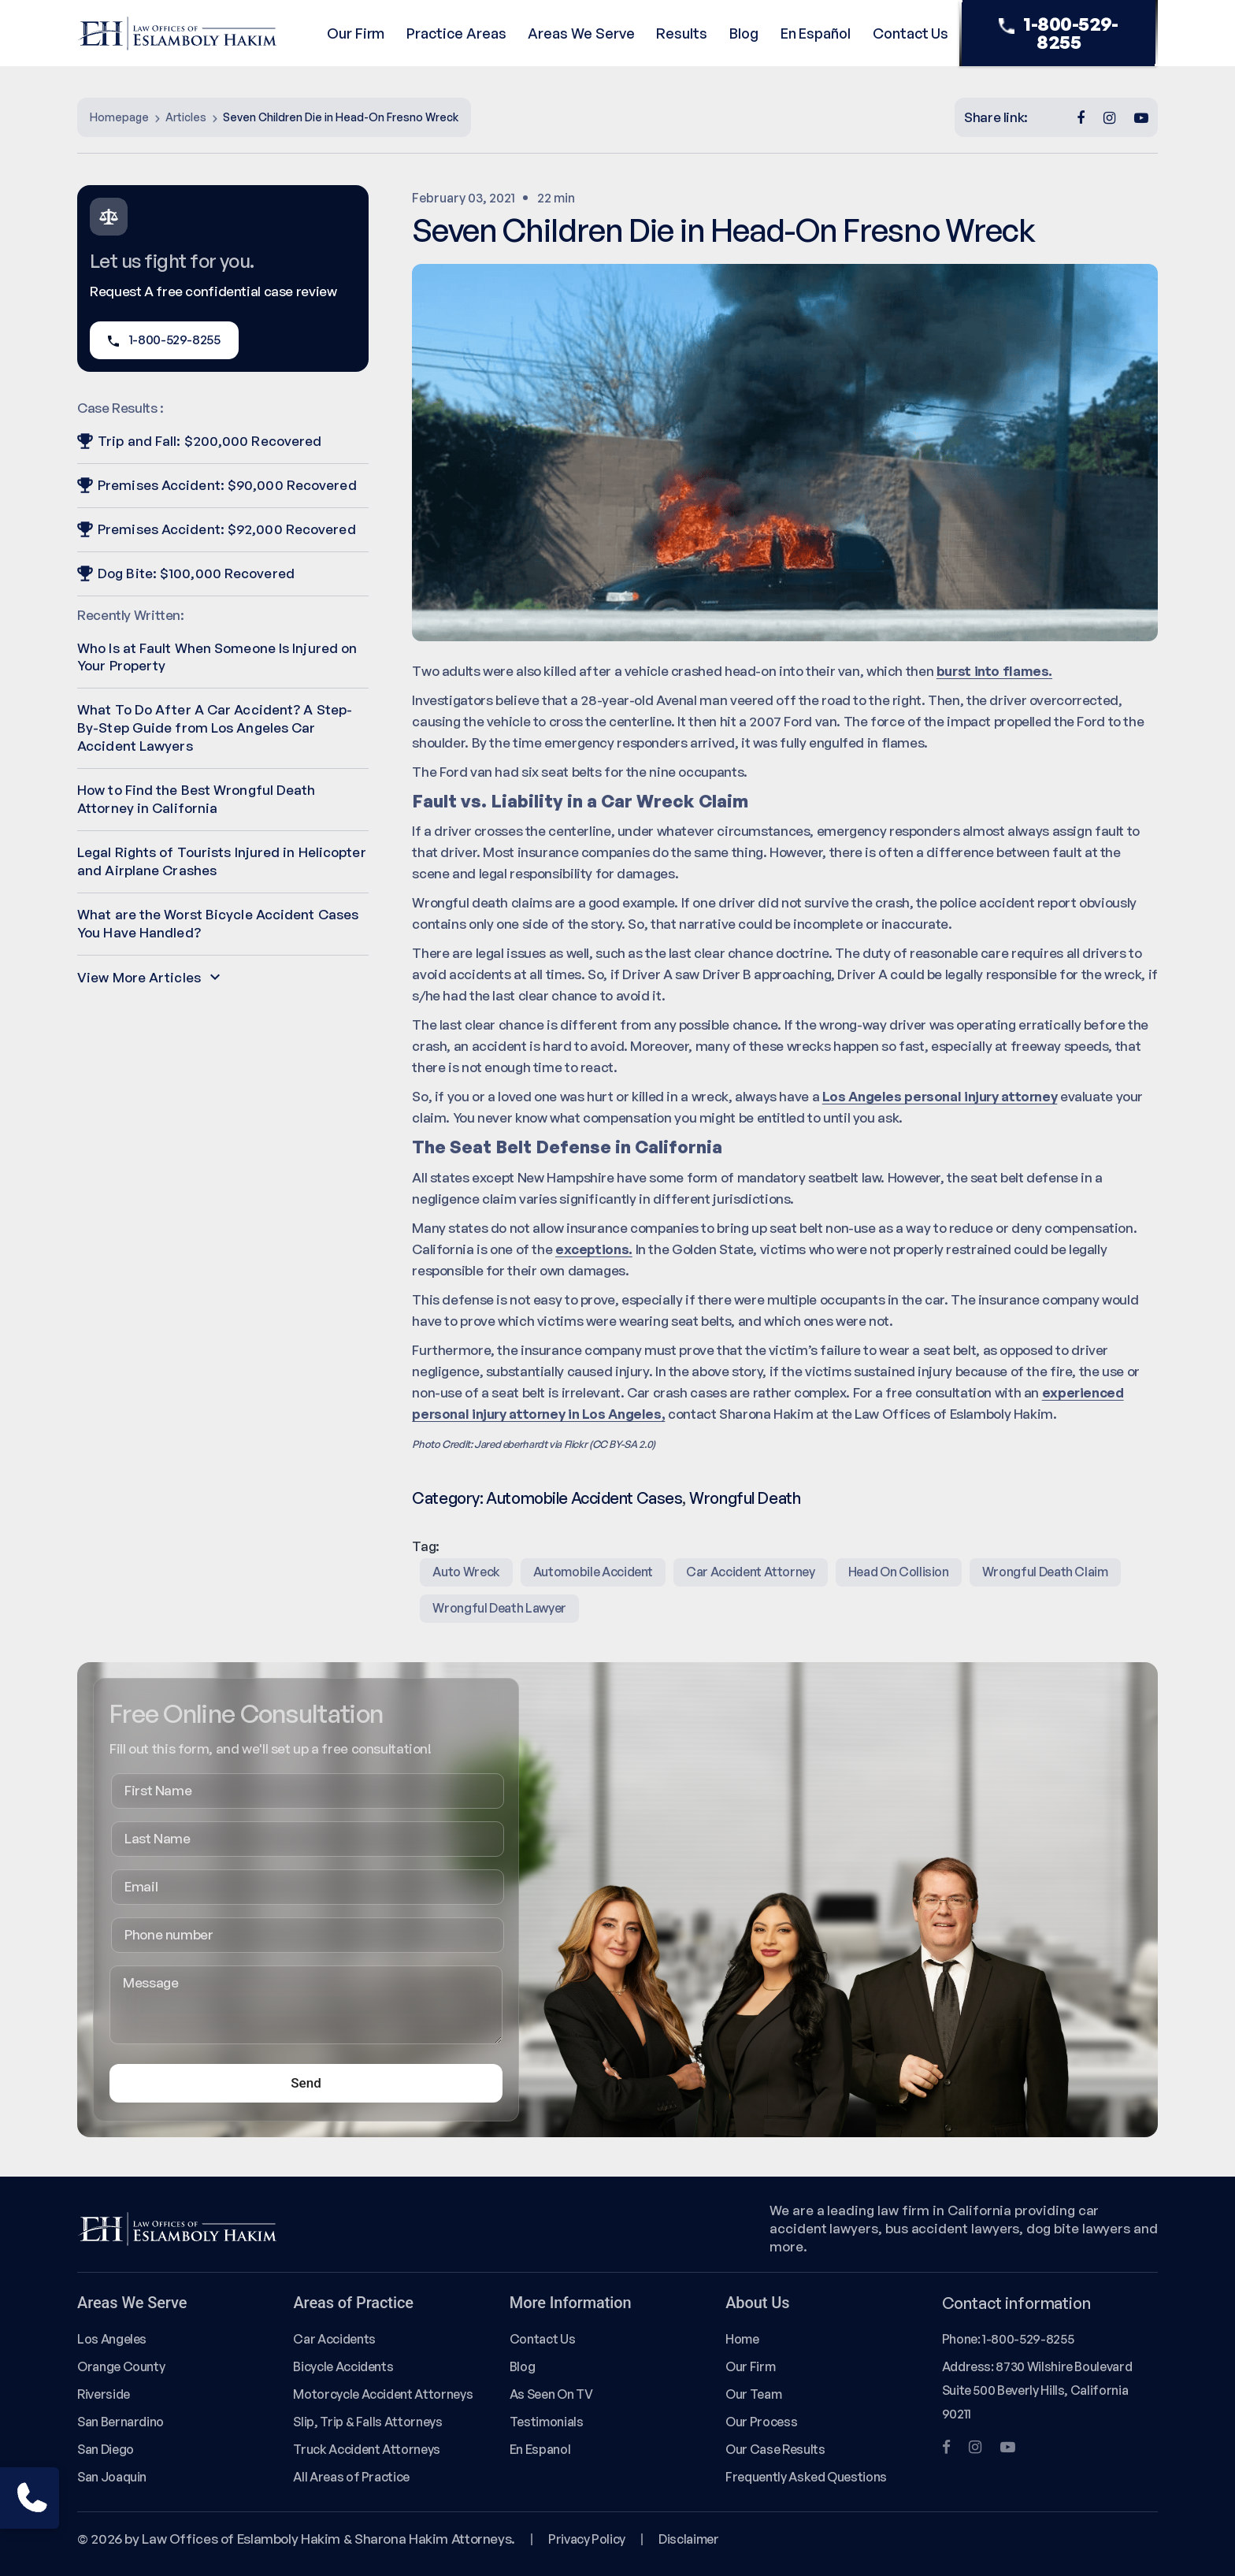 Image resolution: width=1235 pixels, height=2576 pixels. What do you see at coordinates (216, 529) in the screenshot?
I see `Premises Accident: $92,000 Recovered` at bounding box center [216, 529].